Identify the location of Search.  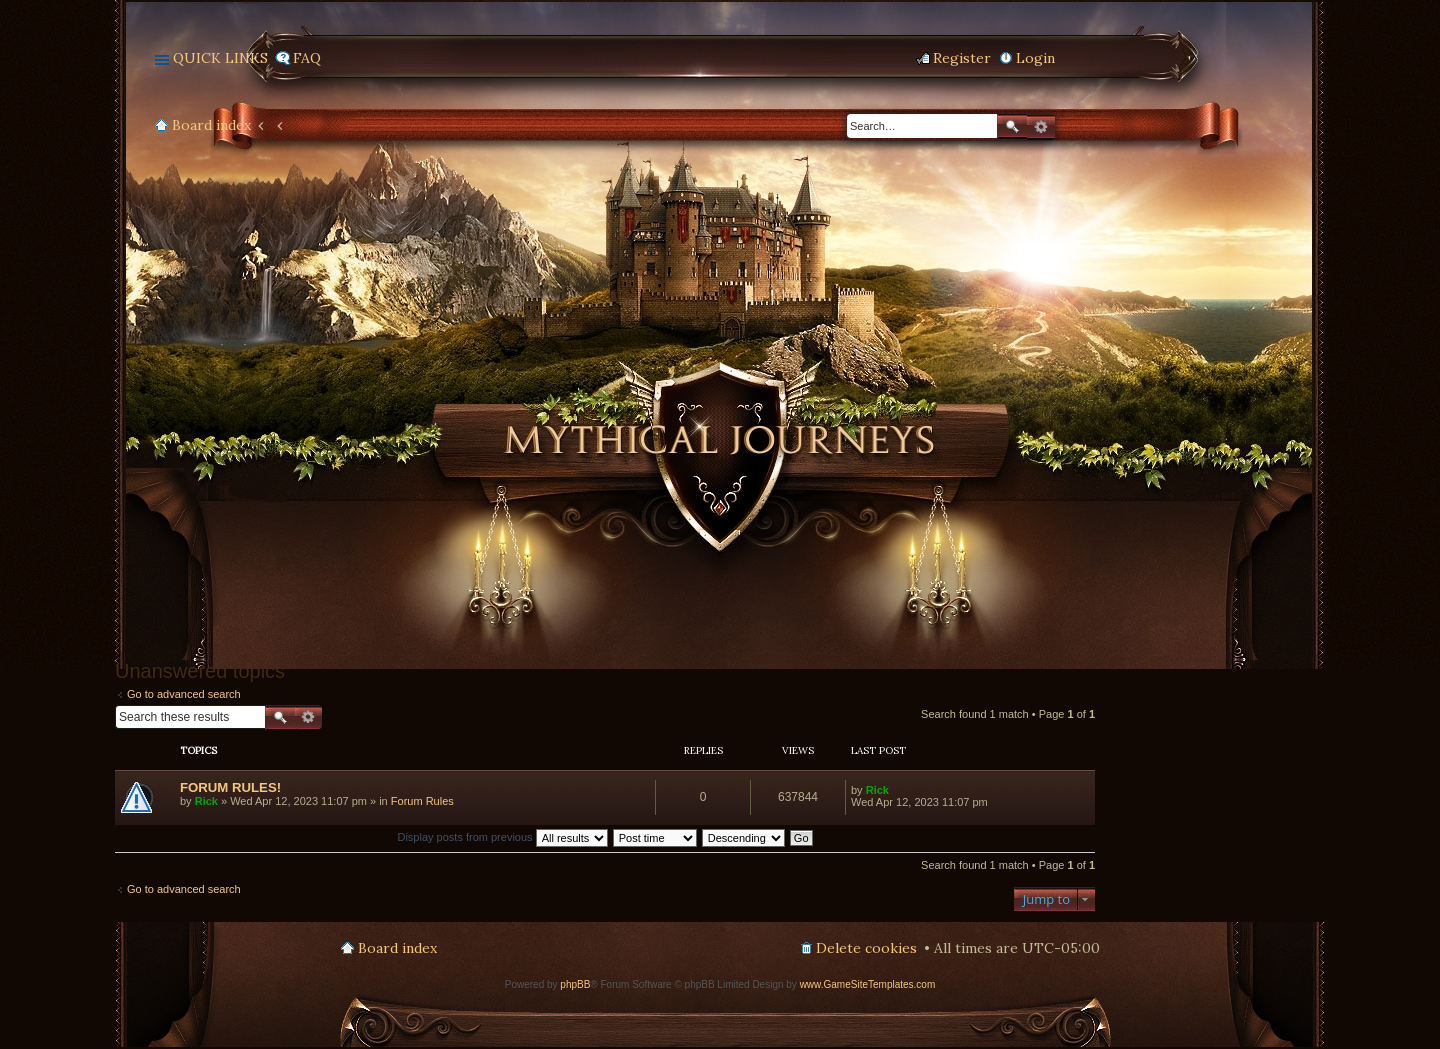
(1012, 126).